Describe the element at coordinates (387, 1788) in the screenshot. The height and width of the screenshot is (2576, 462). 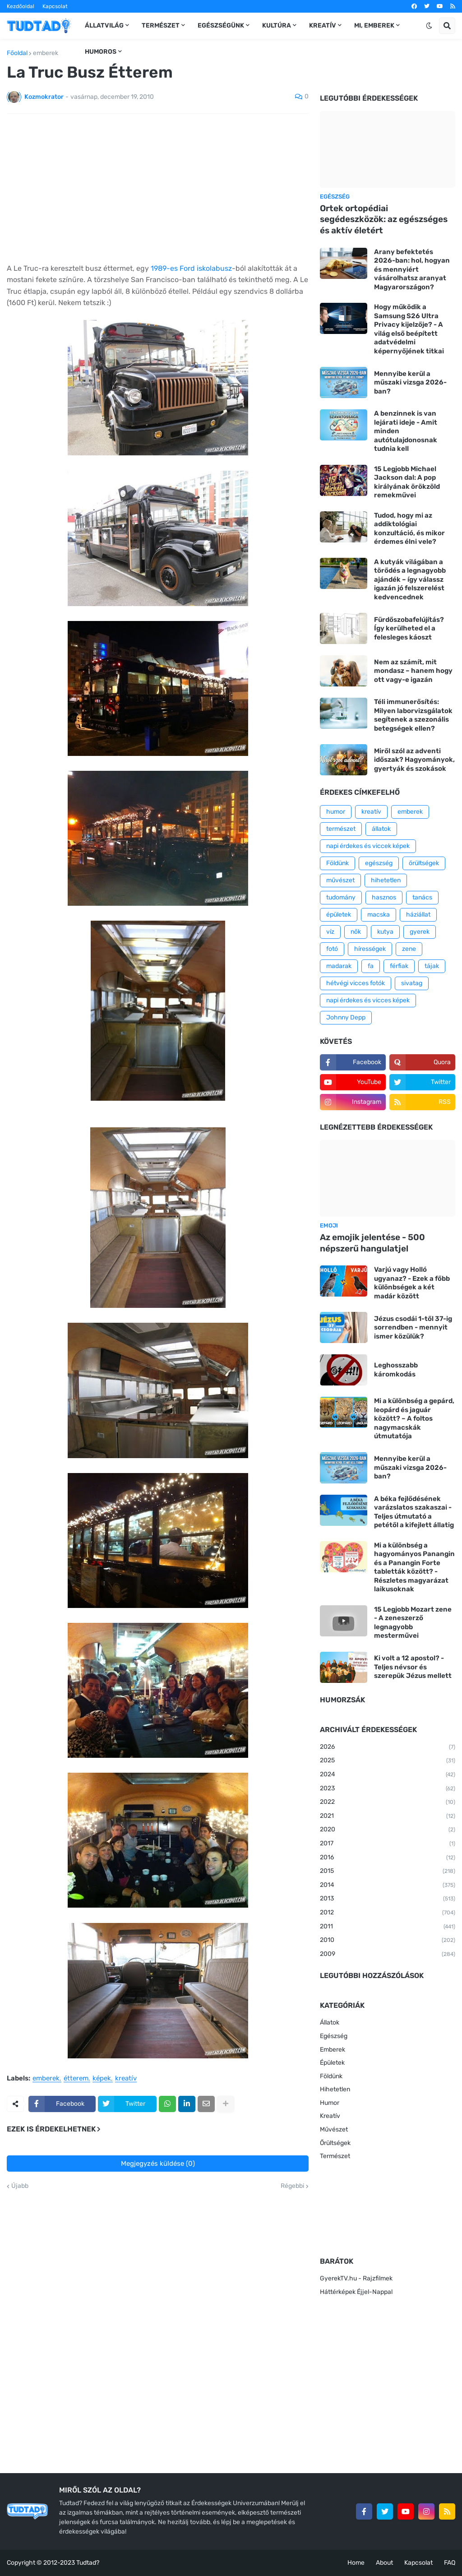
I see `2023` at that location.